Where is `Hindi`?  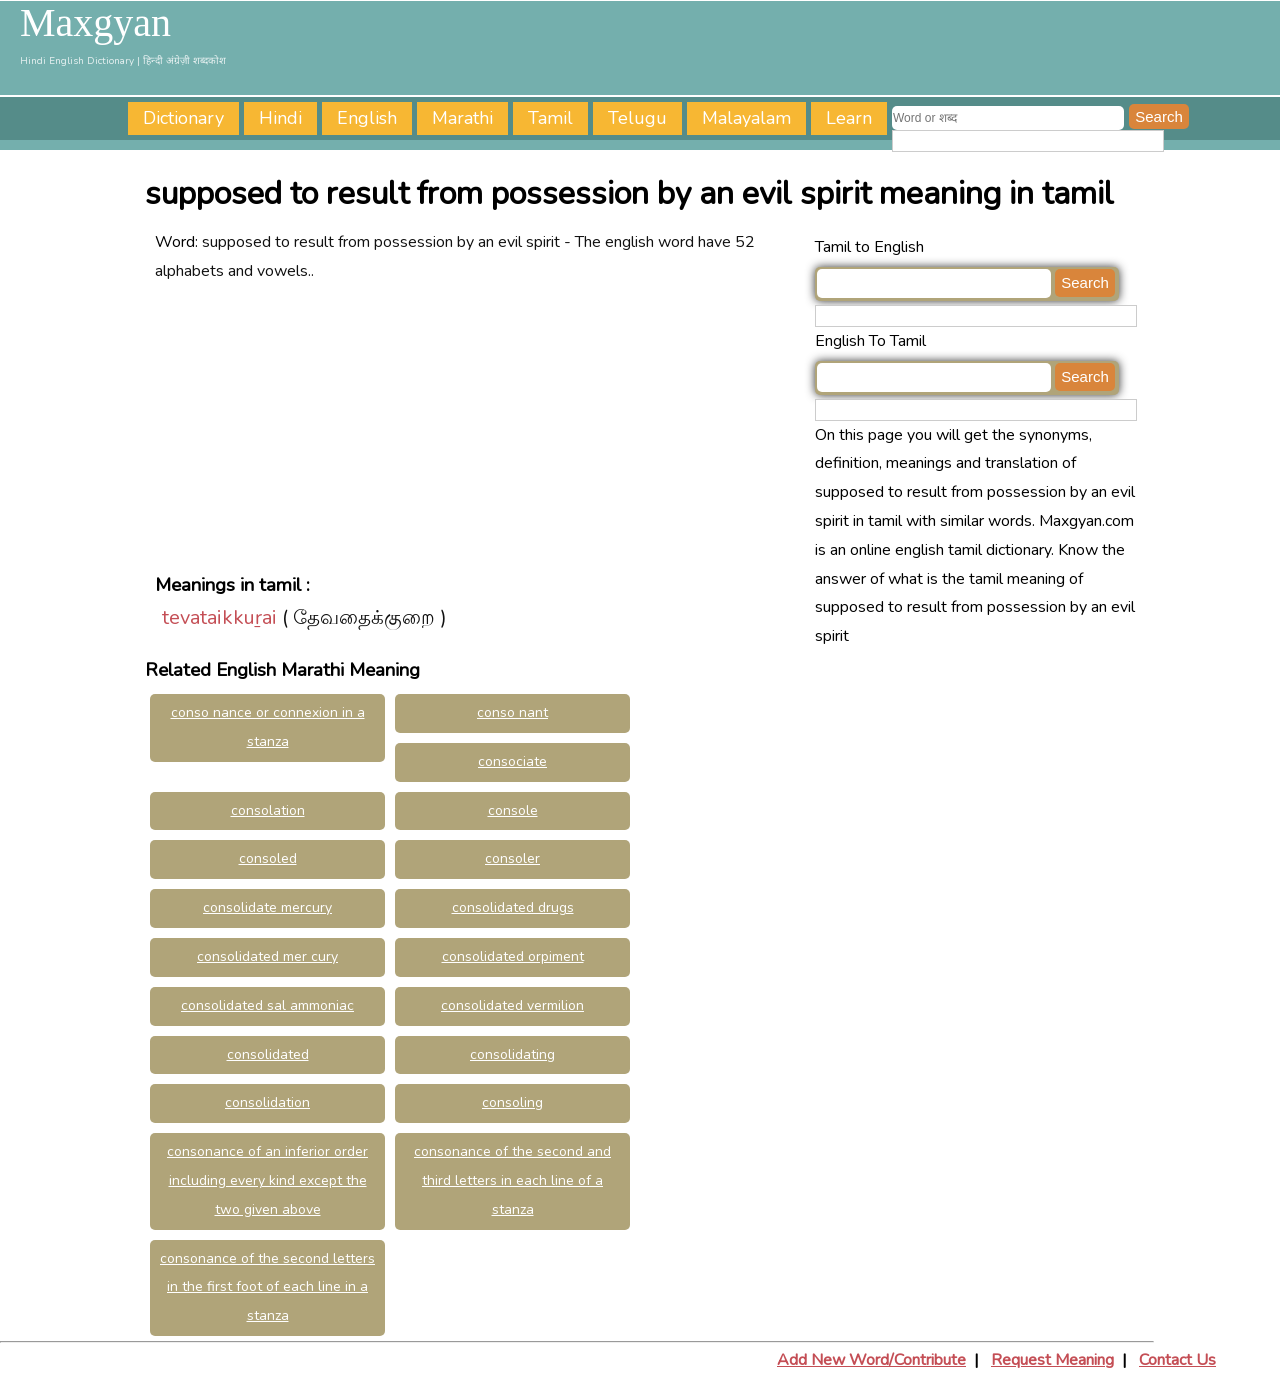
Hindi is located at coordinates (280, 118).